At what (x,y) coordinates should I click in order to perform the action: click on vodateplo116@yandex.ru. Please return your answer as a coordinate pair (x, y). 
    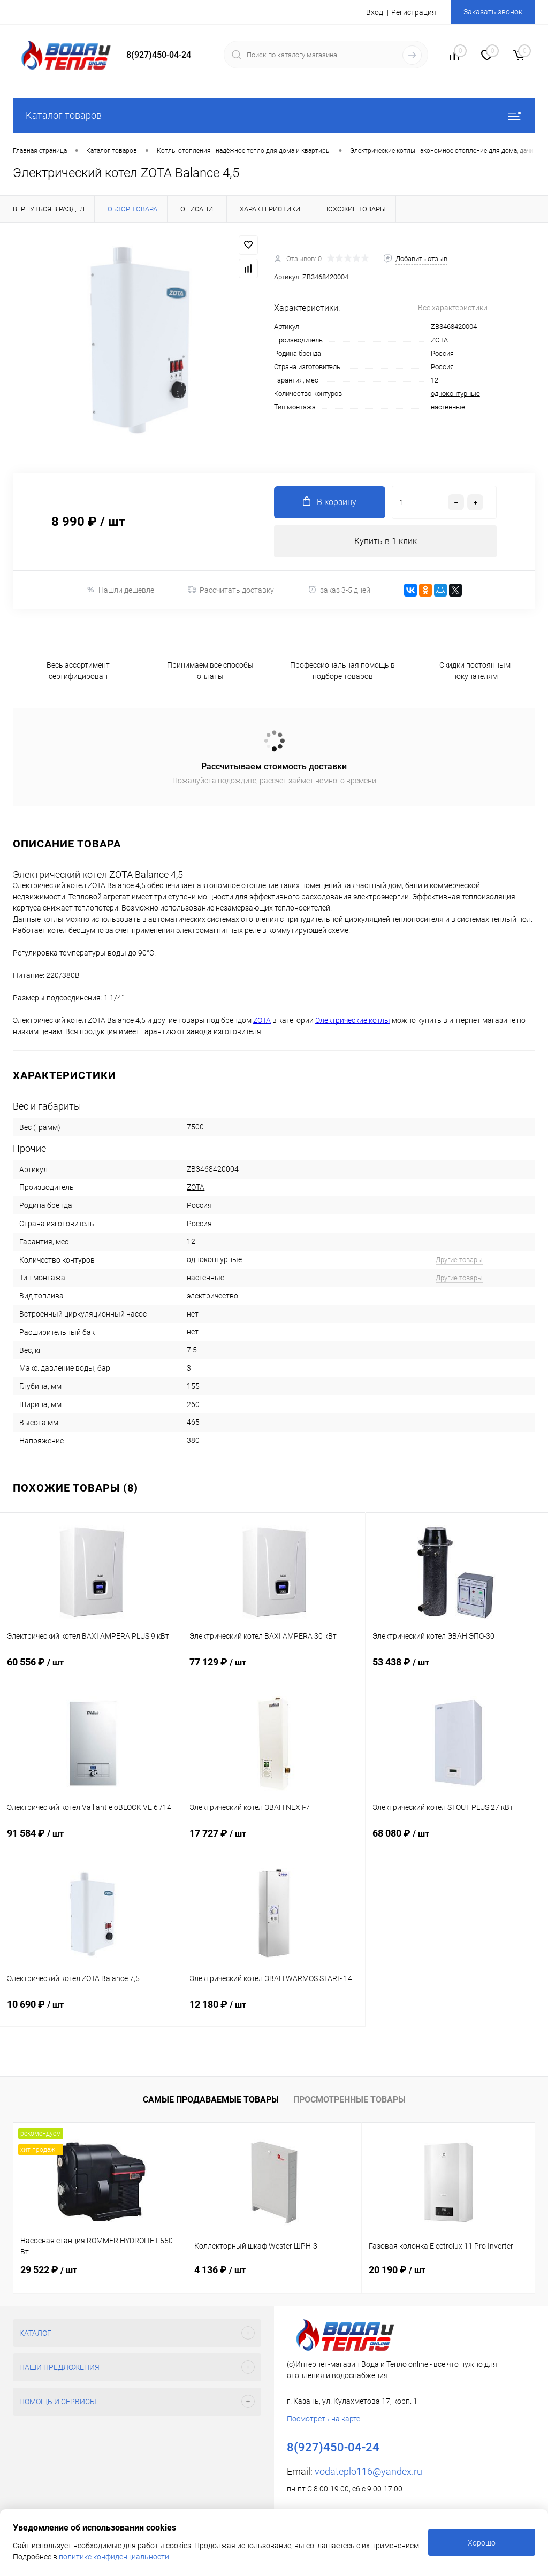
    Looking at the image, I should click on (368, 2471).